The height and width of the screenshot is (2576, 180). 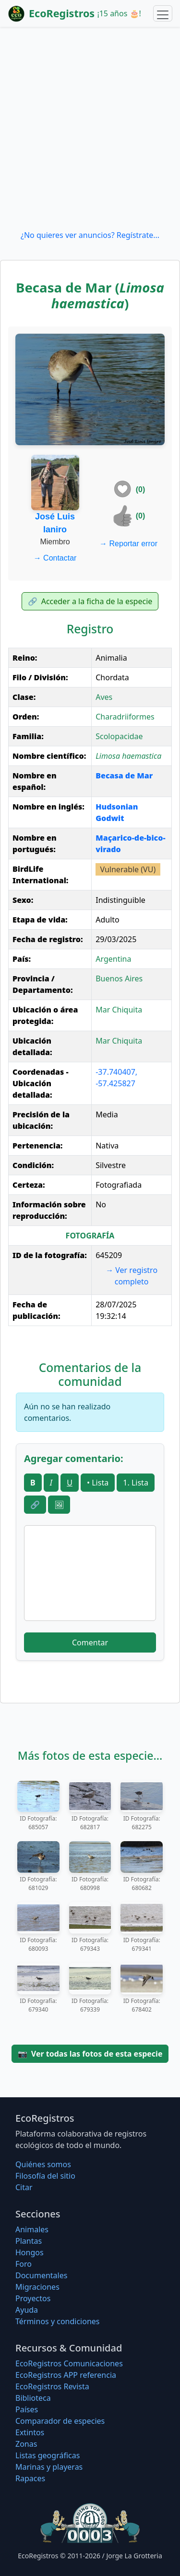 What do you see at coordinates (37, 2287) in the screenshot?
I see `Migraciones` at bounding box center [37, 2287].